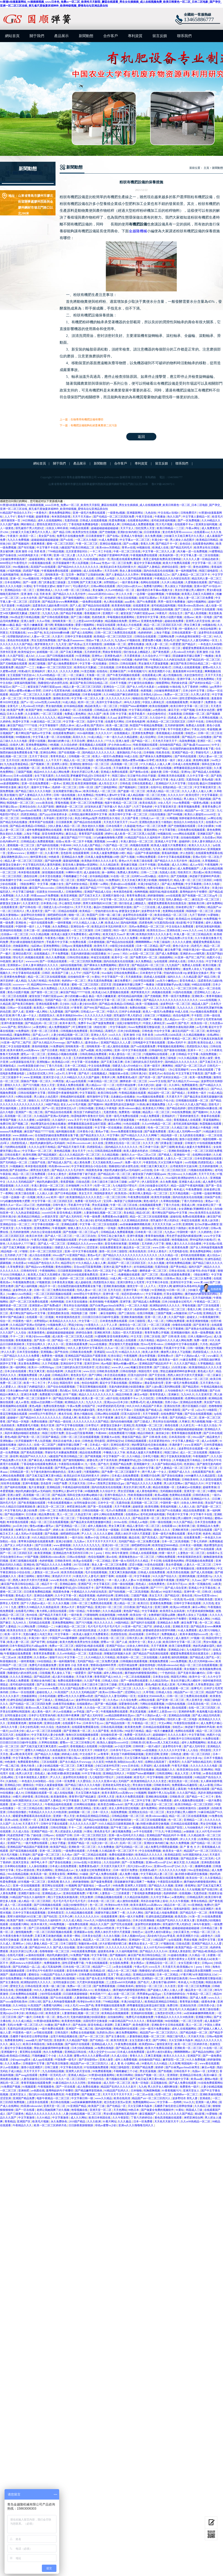 This screenshot has height=2576, width=223. Describe the element at coordinates (122, 945) in the screenshot. I see `69影院少妇在线观看` at that location.